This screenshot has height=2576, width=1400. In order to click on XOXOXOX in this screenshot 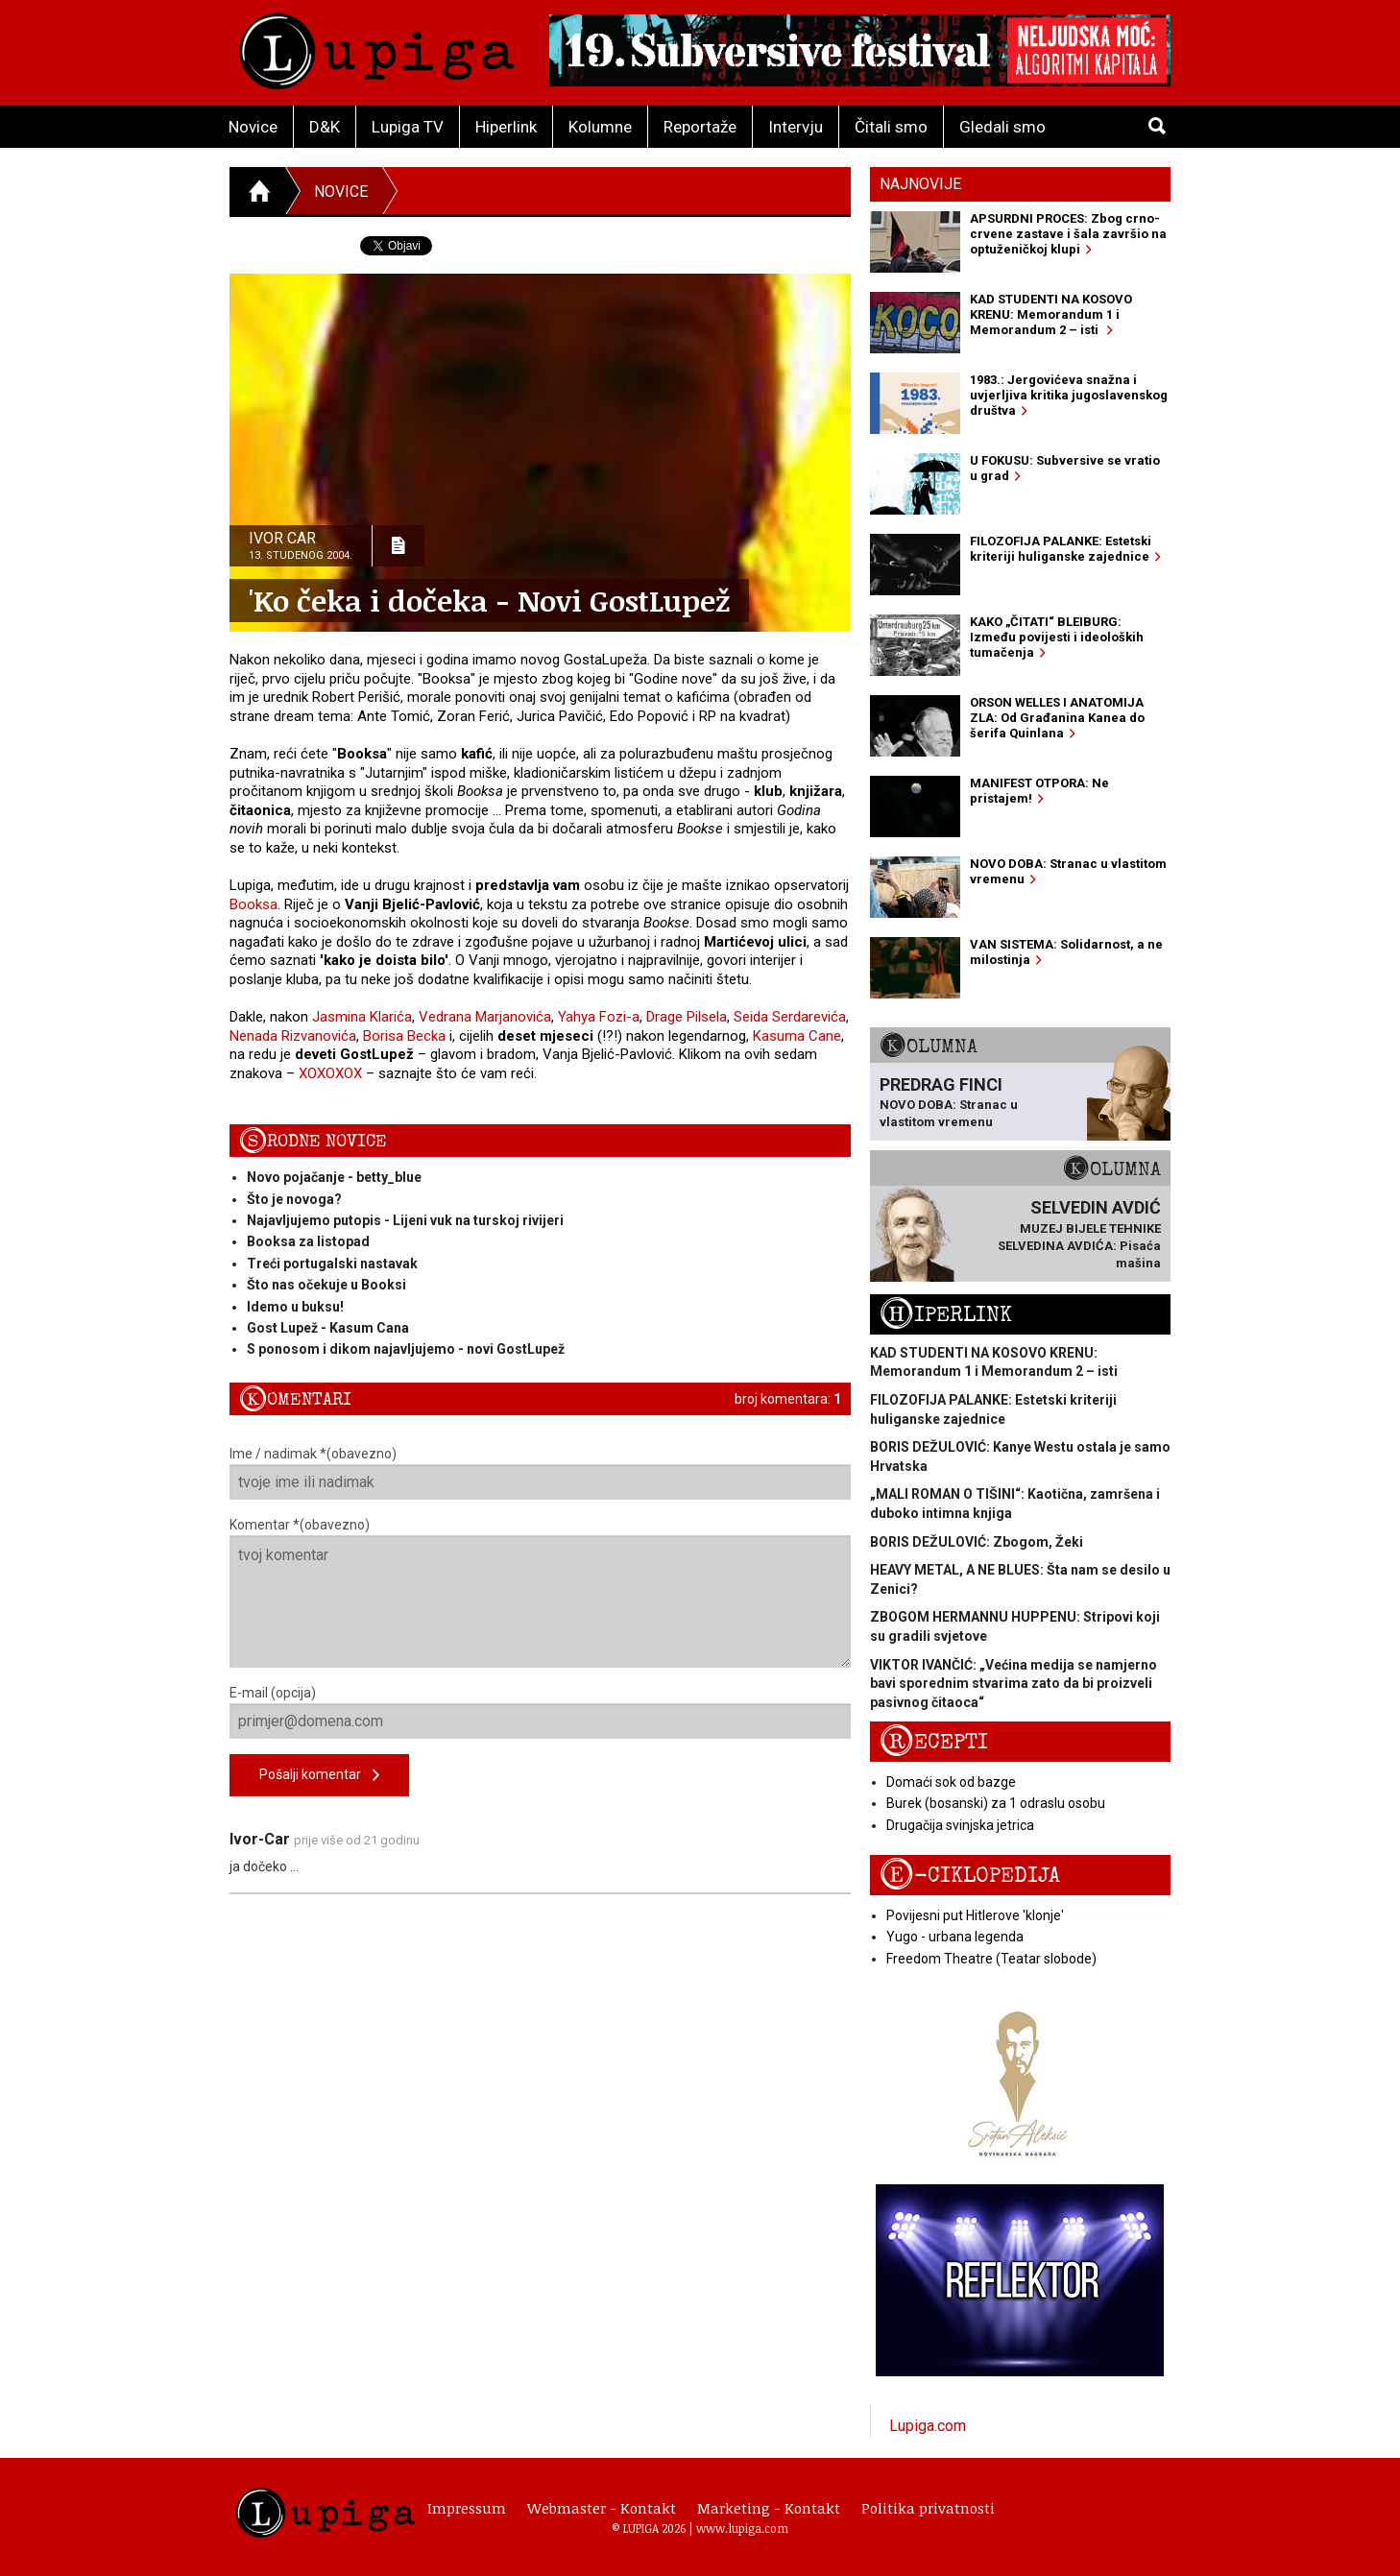, I will do `click(330, 1073)`.